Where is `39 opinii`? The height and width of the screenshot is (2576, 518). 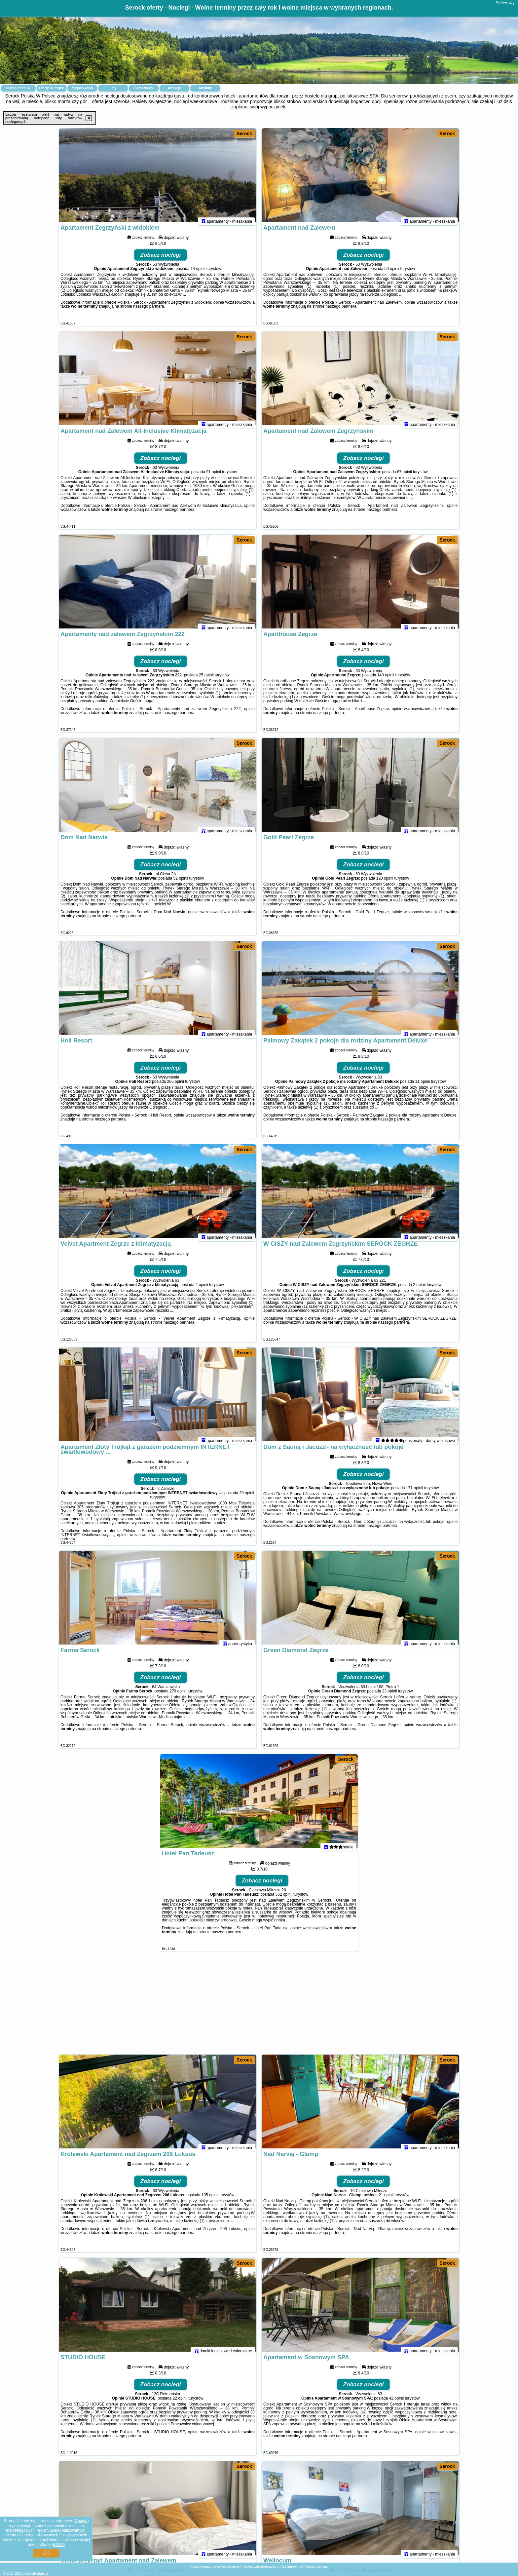 39 opinii is located at coordinates (246, 1498).